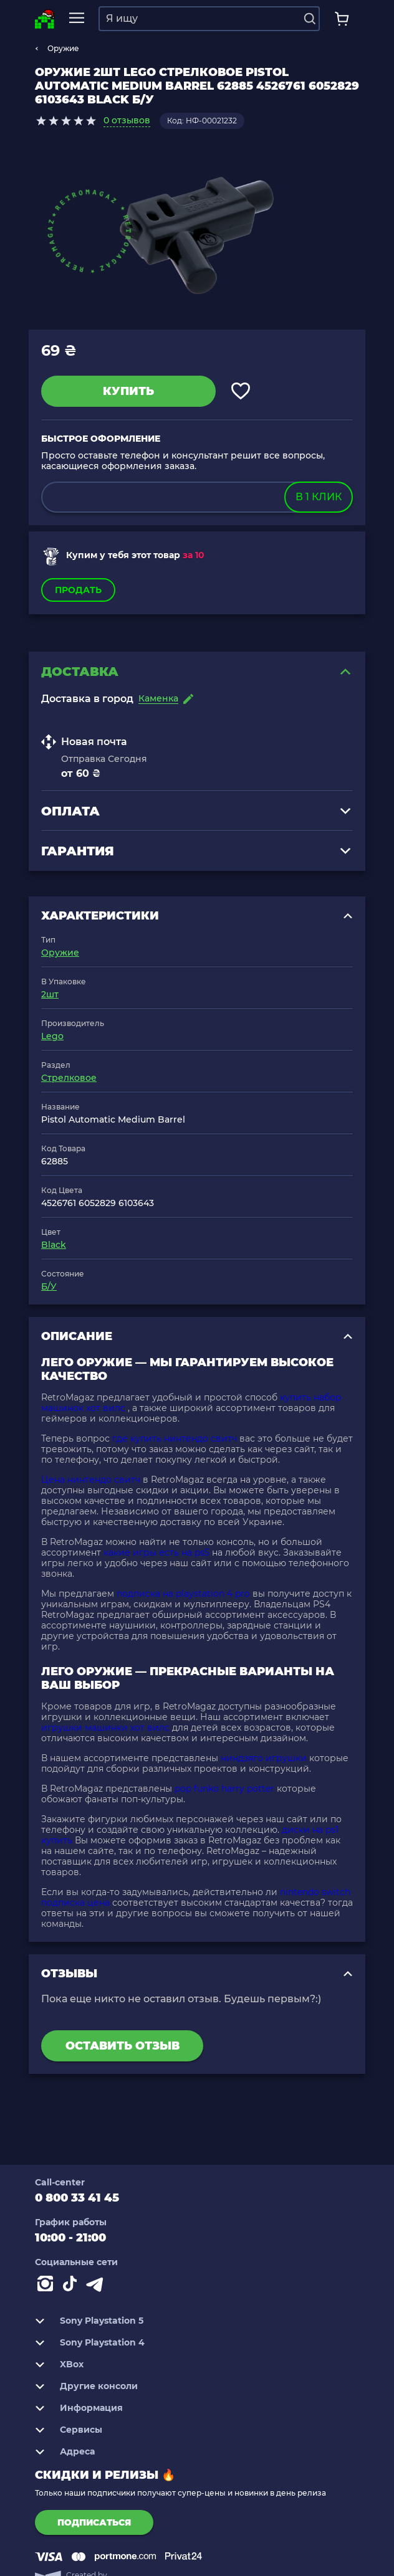 The image size is (394, 2576). Describe the element at coordinates (105, 1727) in the screenshot. I see `игрушки машинки хот вилс` at that location.